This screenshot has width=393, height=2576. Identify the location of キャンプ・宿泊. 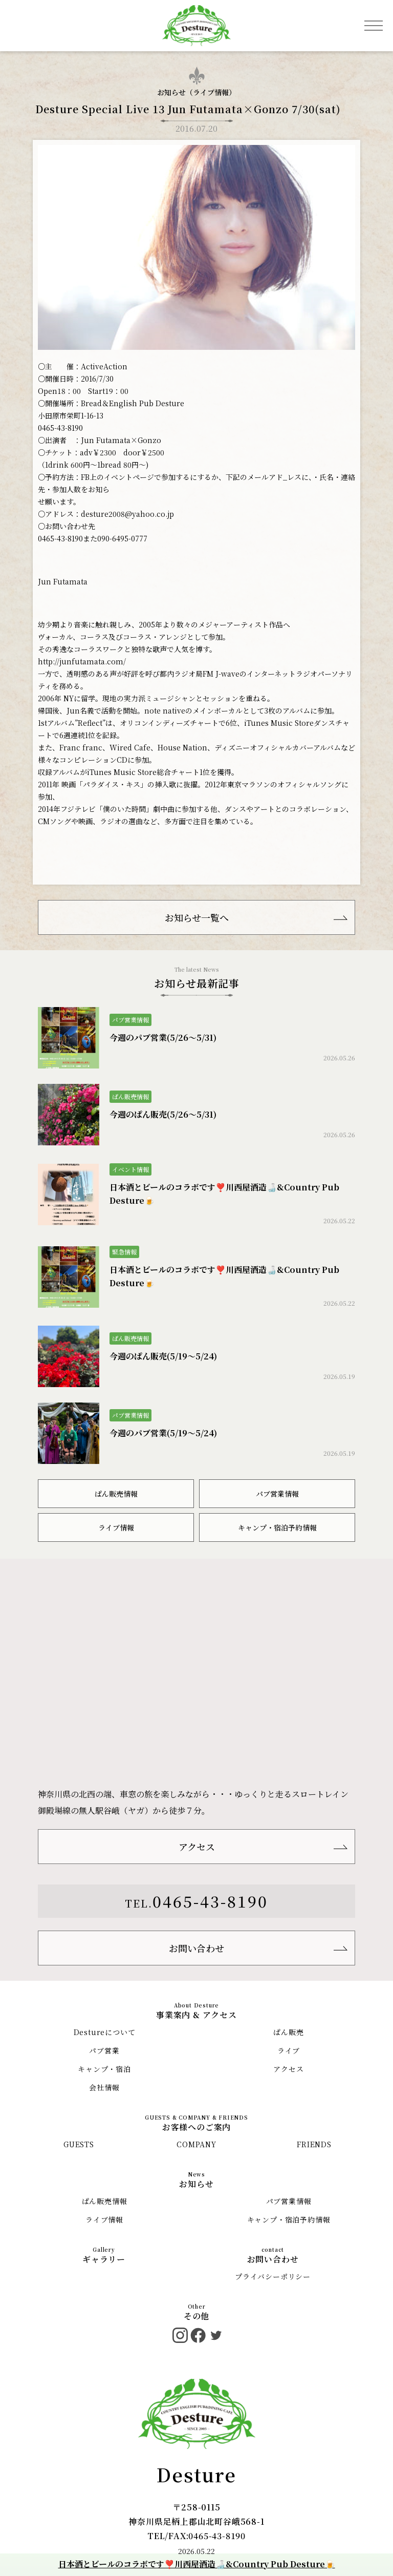
(104, 2069).